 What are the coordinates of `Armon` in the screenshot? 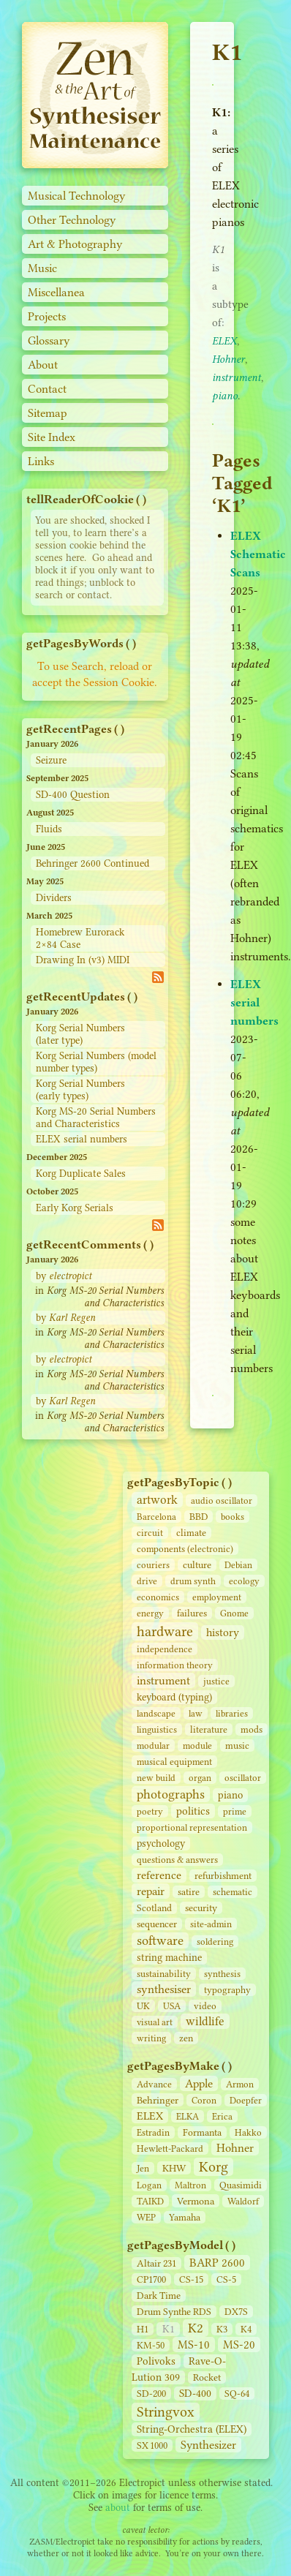 It's located at (240, 2084).